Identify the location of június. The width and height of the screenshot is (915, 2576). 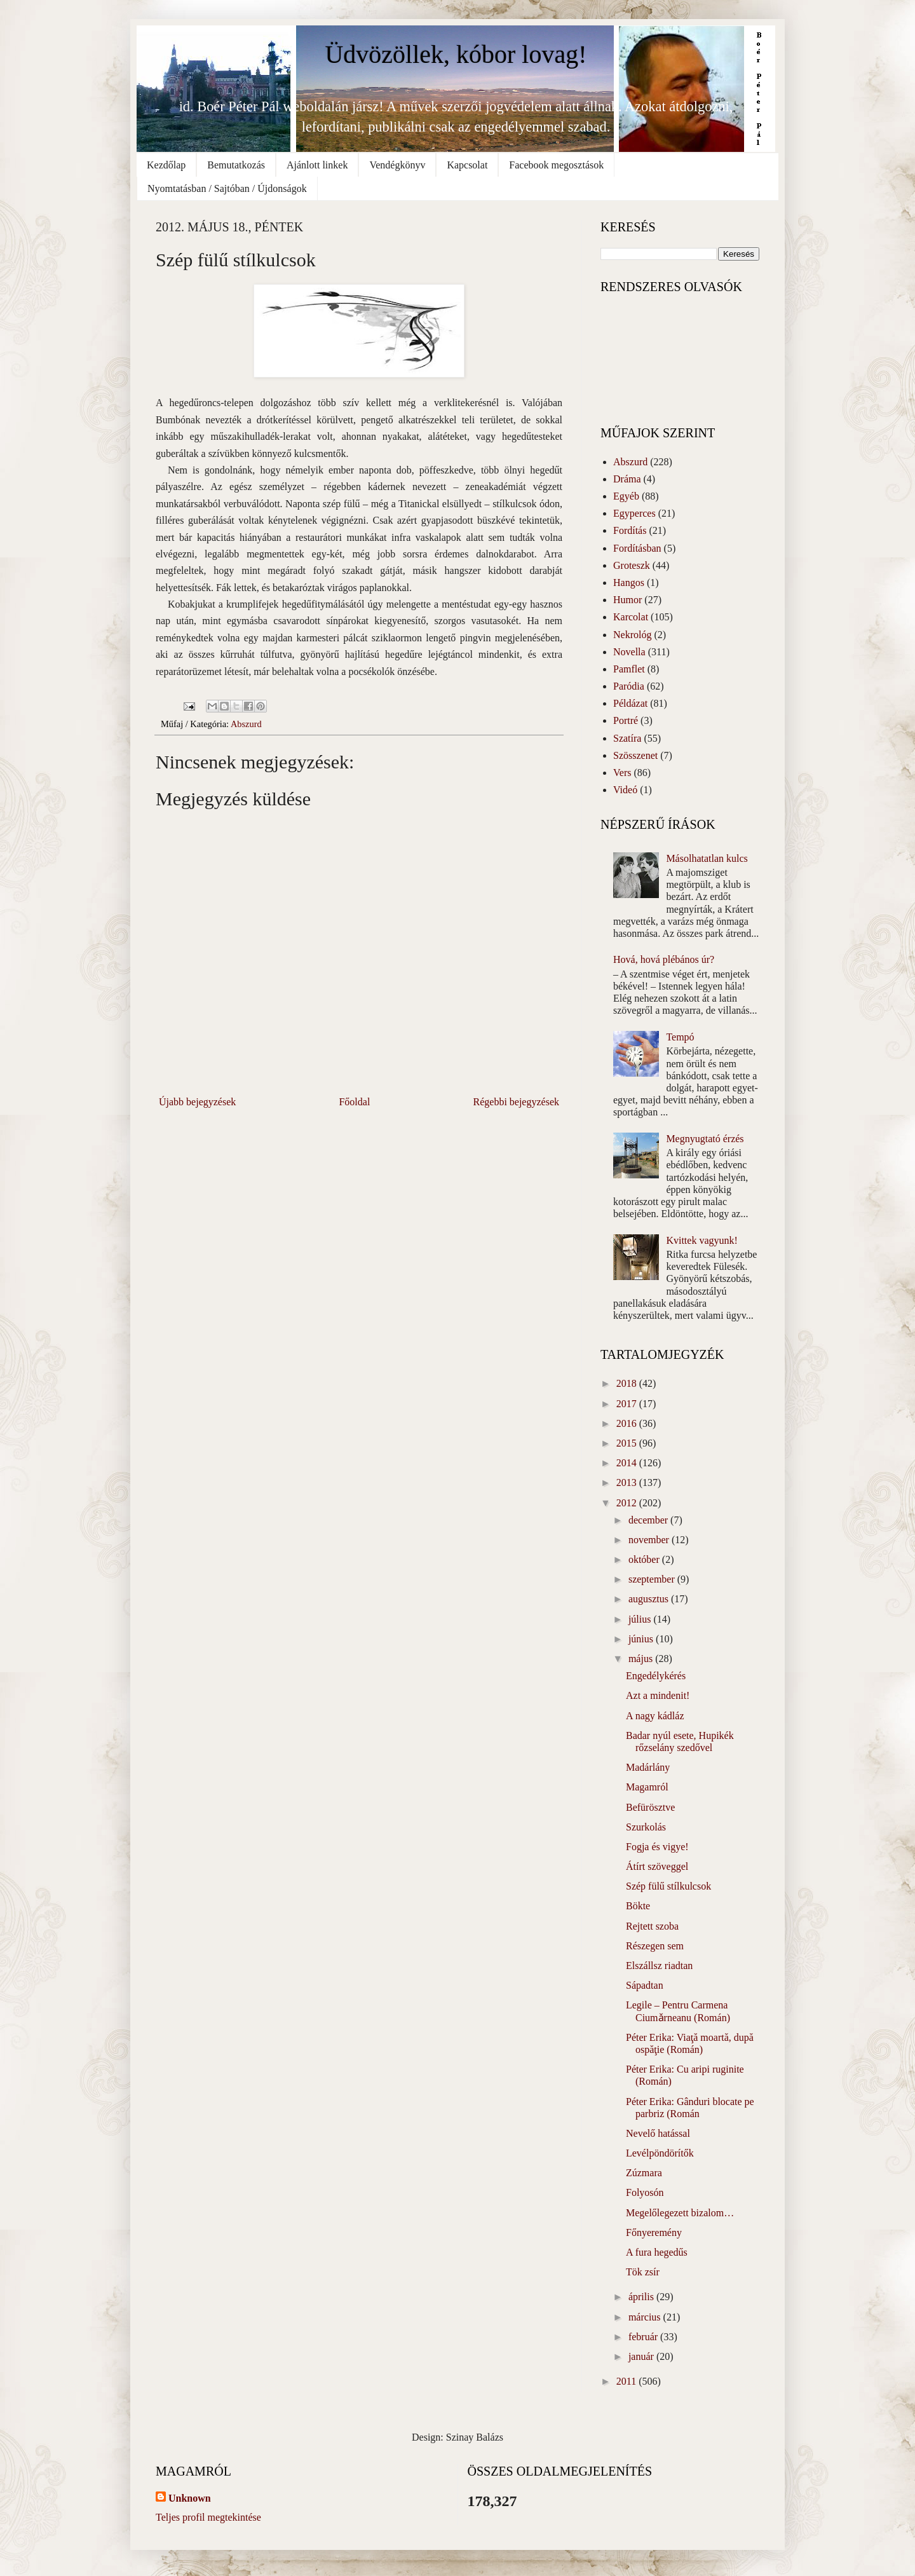
(642, 1638).